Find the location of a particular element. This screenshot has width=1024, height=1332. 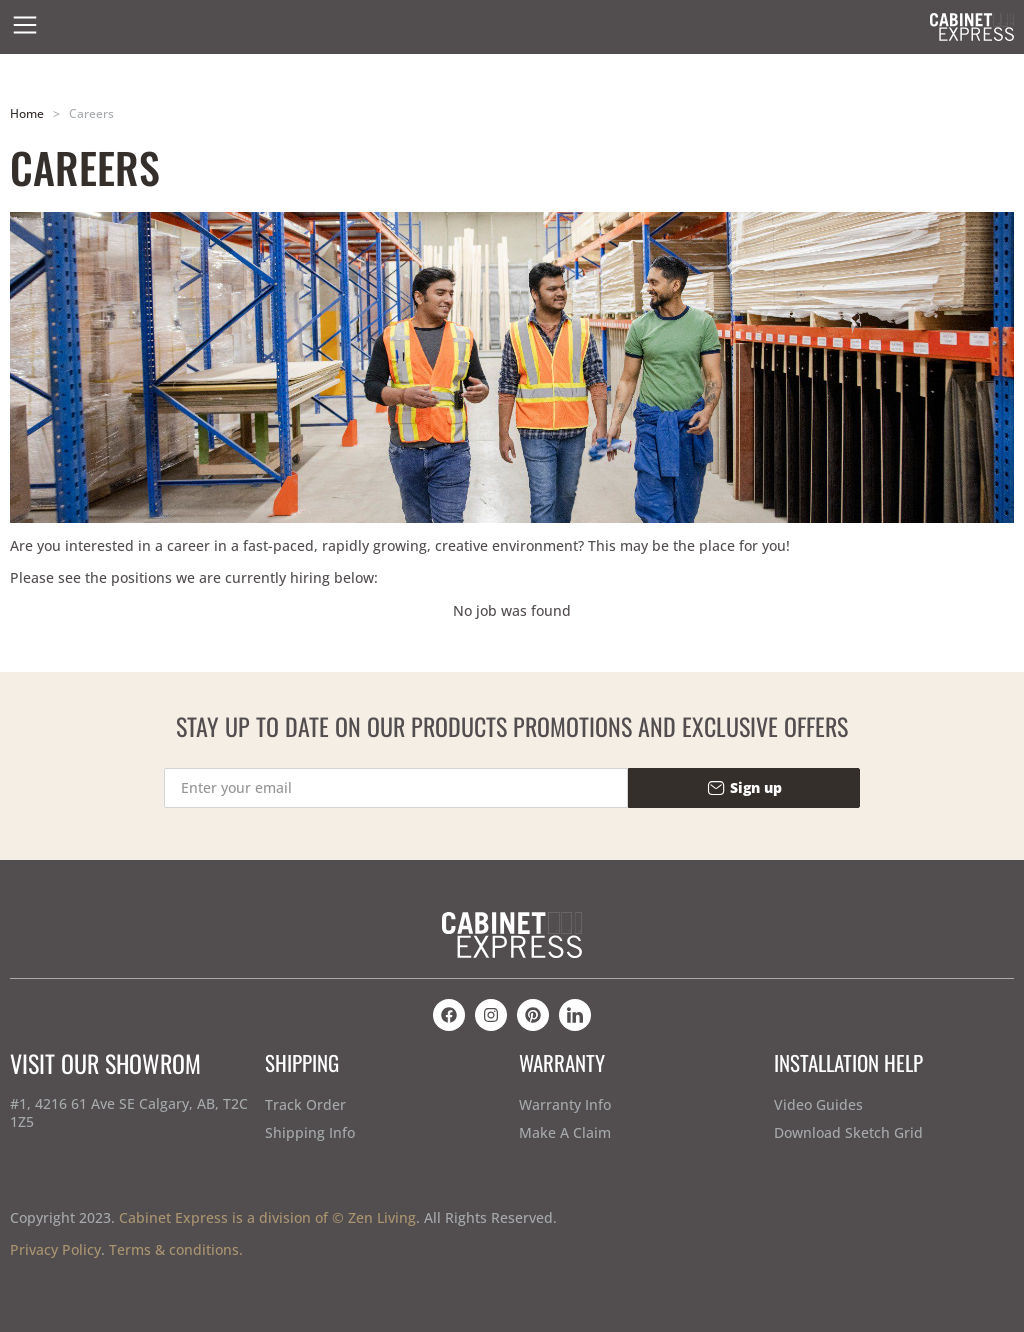

Warranty Info is located at coordinates (565, 1104).